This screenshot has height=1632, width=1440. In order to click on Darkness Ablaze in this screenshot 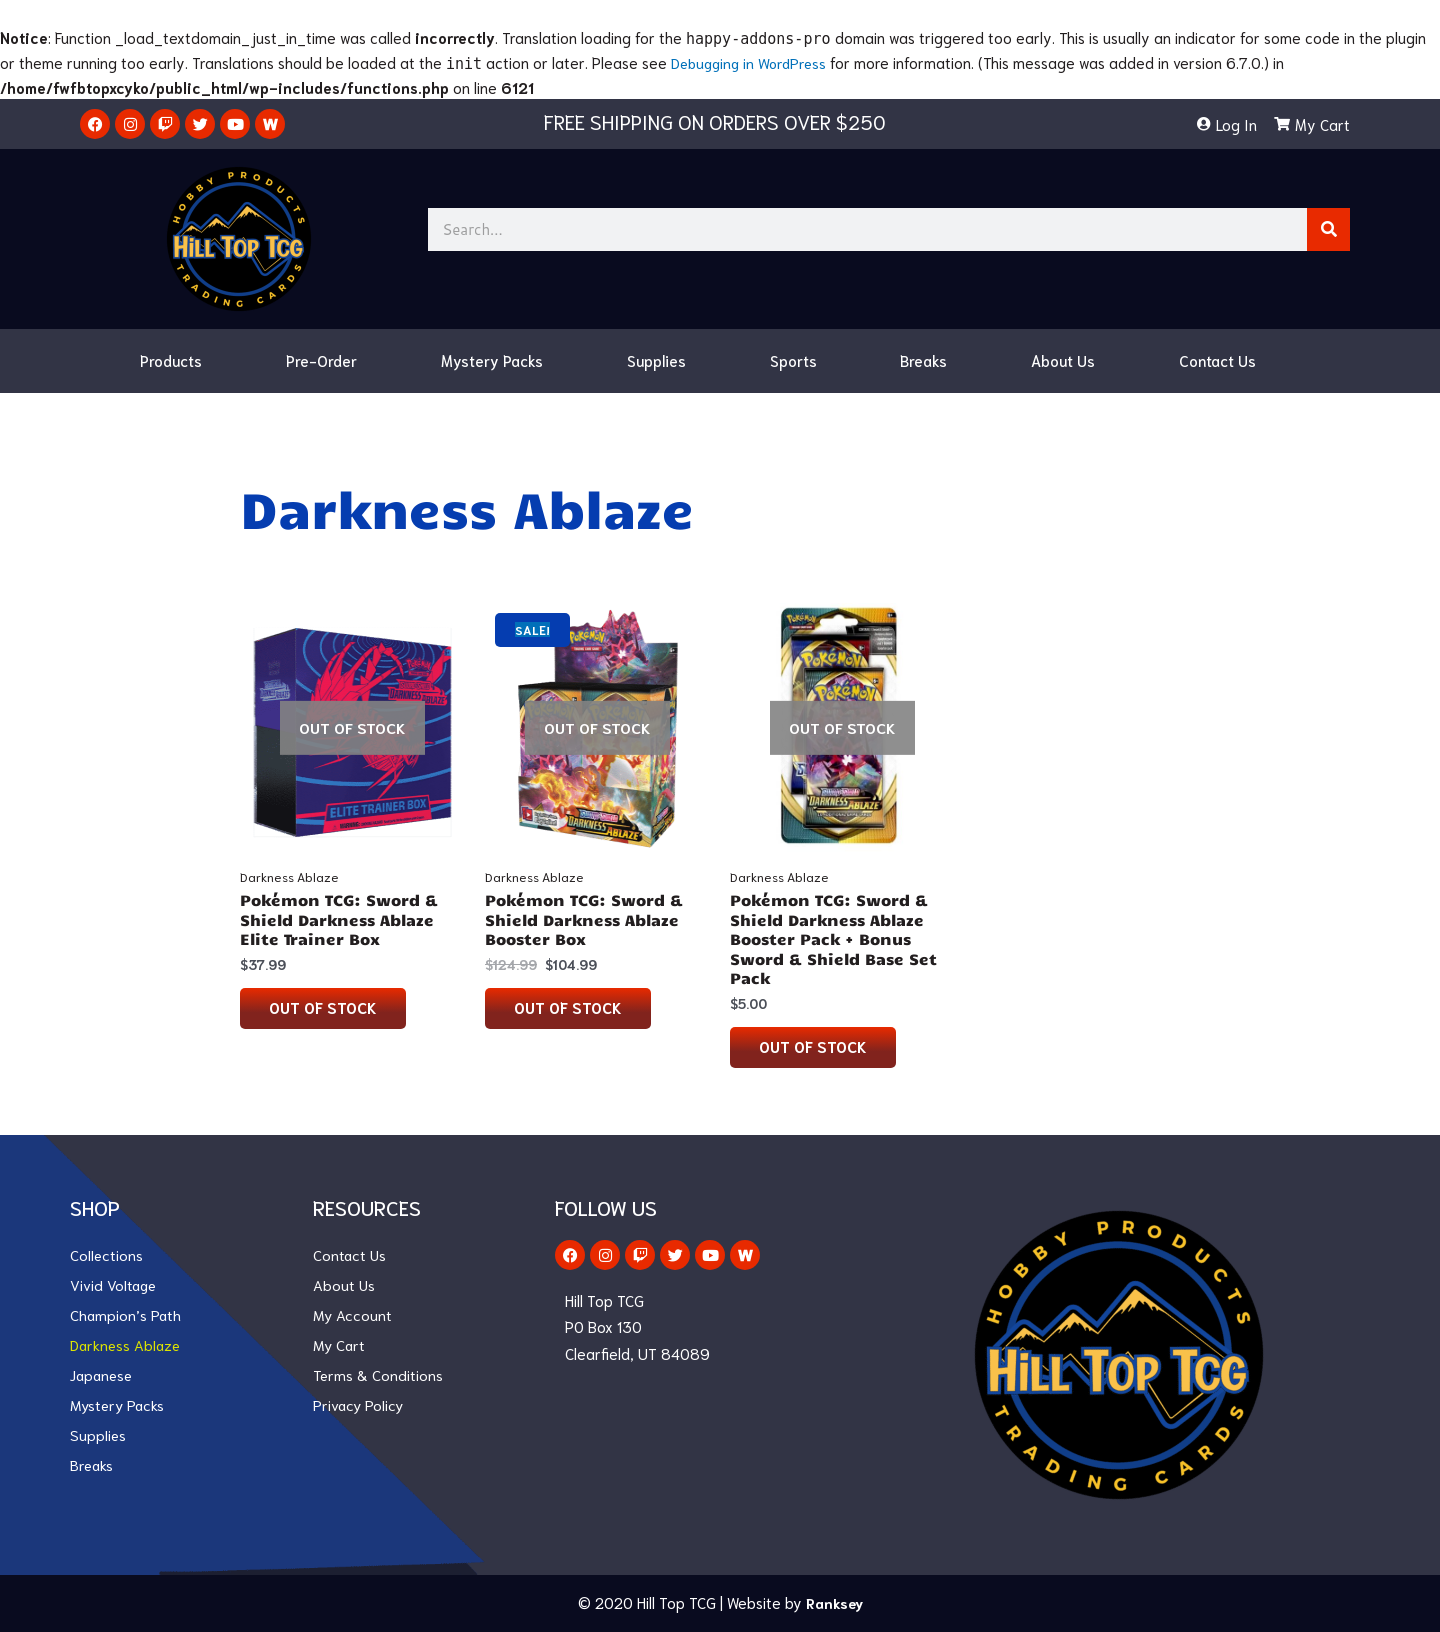, I will do `click(127, 1346)`.